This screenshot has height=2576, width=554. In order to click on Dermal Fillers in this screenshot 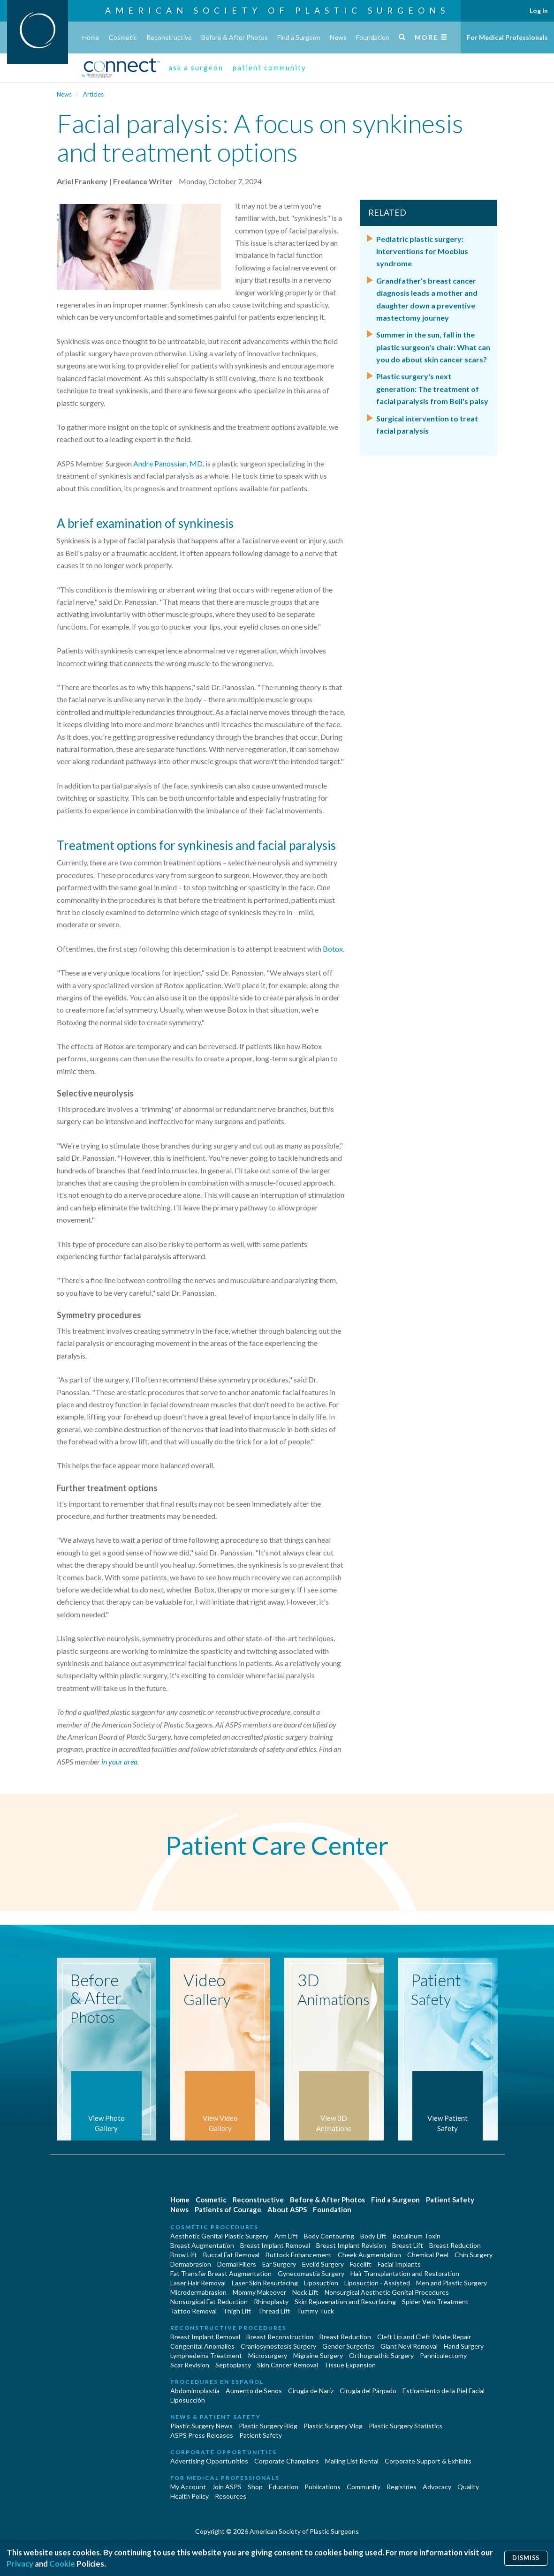, I will do `click(236, 2264)`.